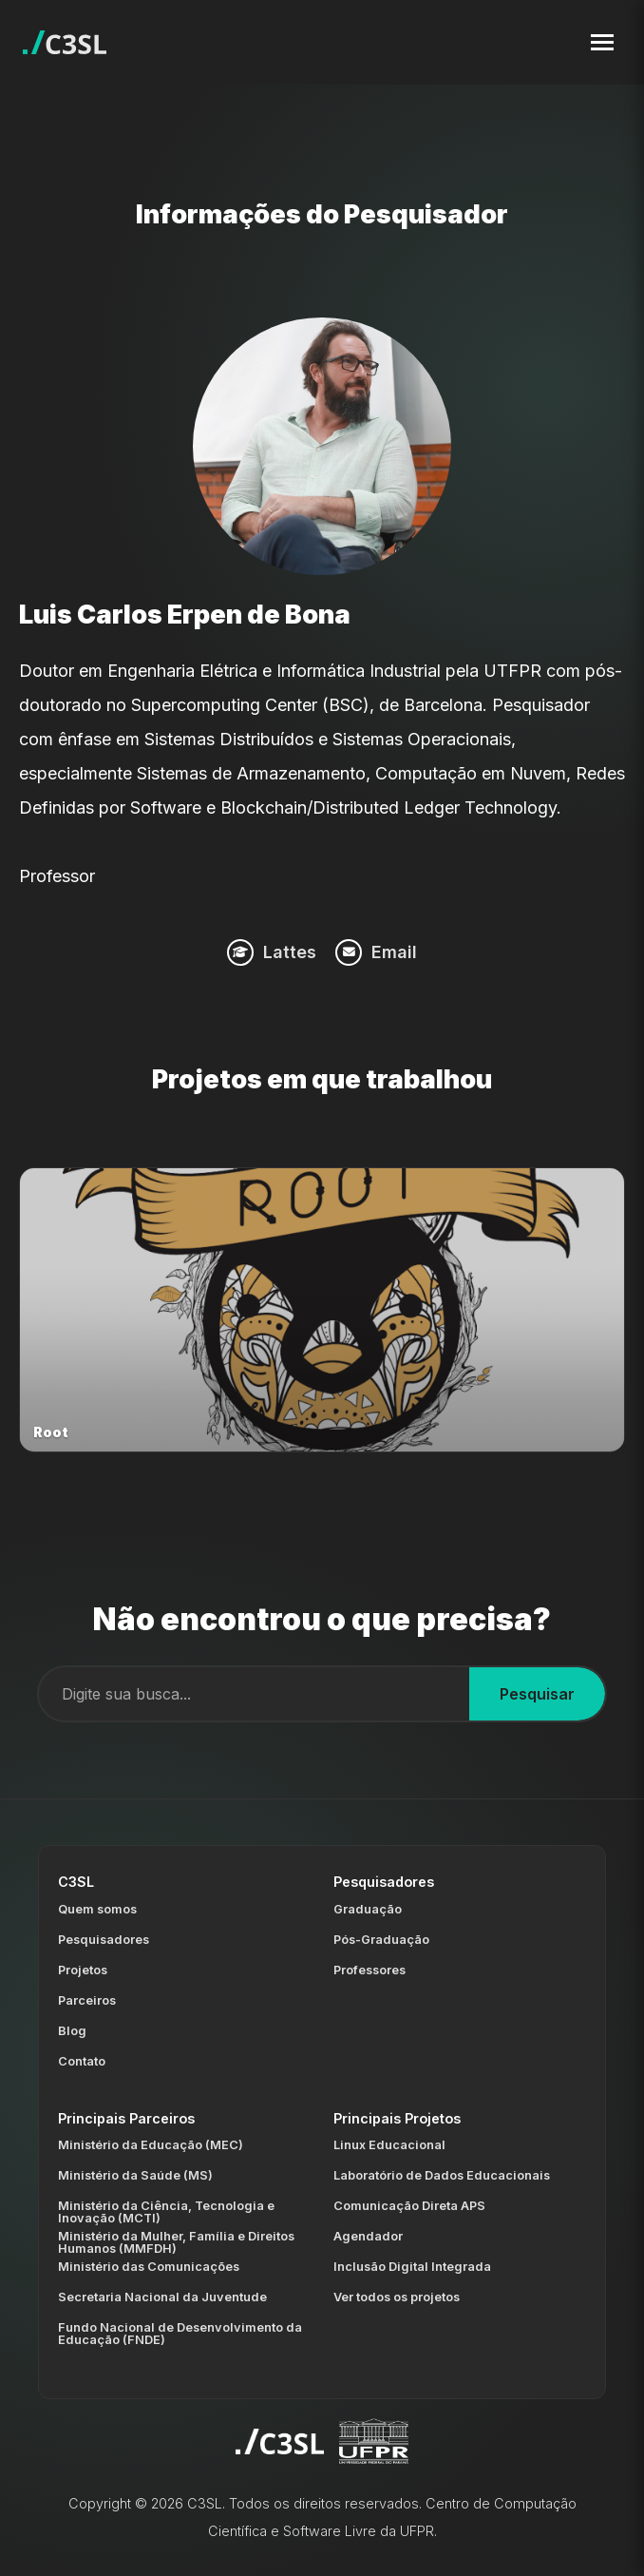 This screenshot has height=2576, width=644. I want to click on Ver todos os projetos, so click(396, 2297).